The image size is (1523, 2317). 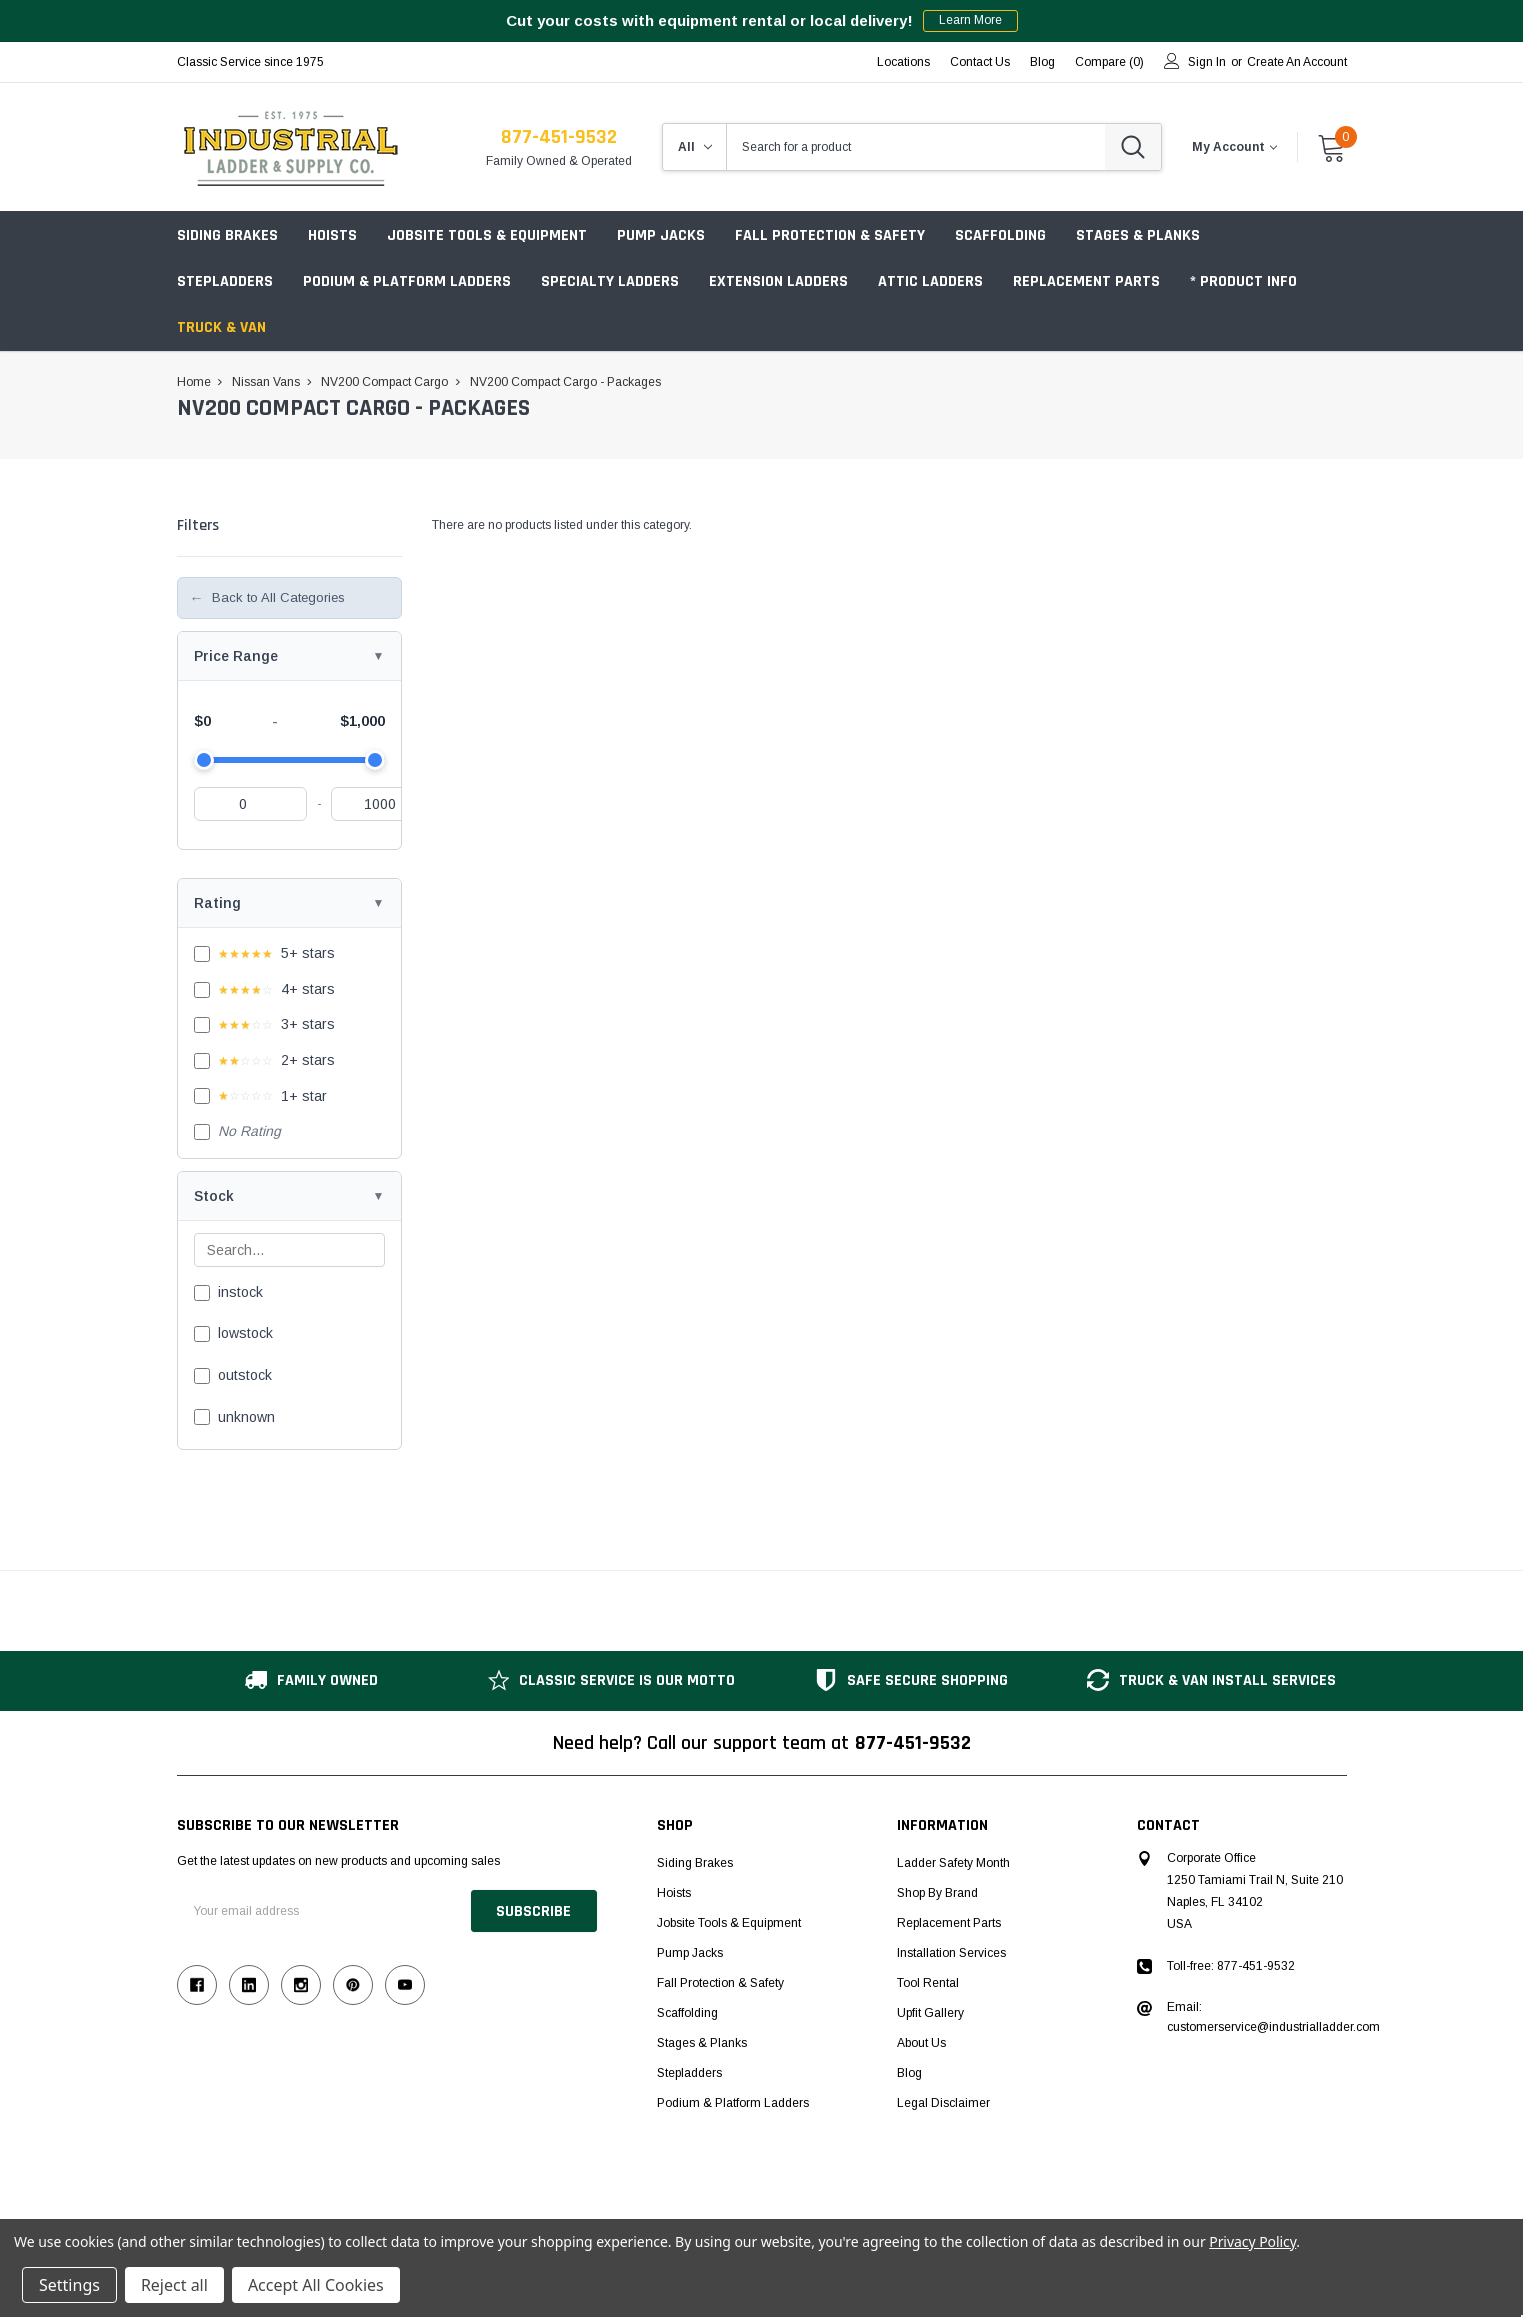 I want to click on Installation Services, so click(x=951, y=1953).